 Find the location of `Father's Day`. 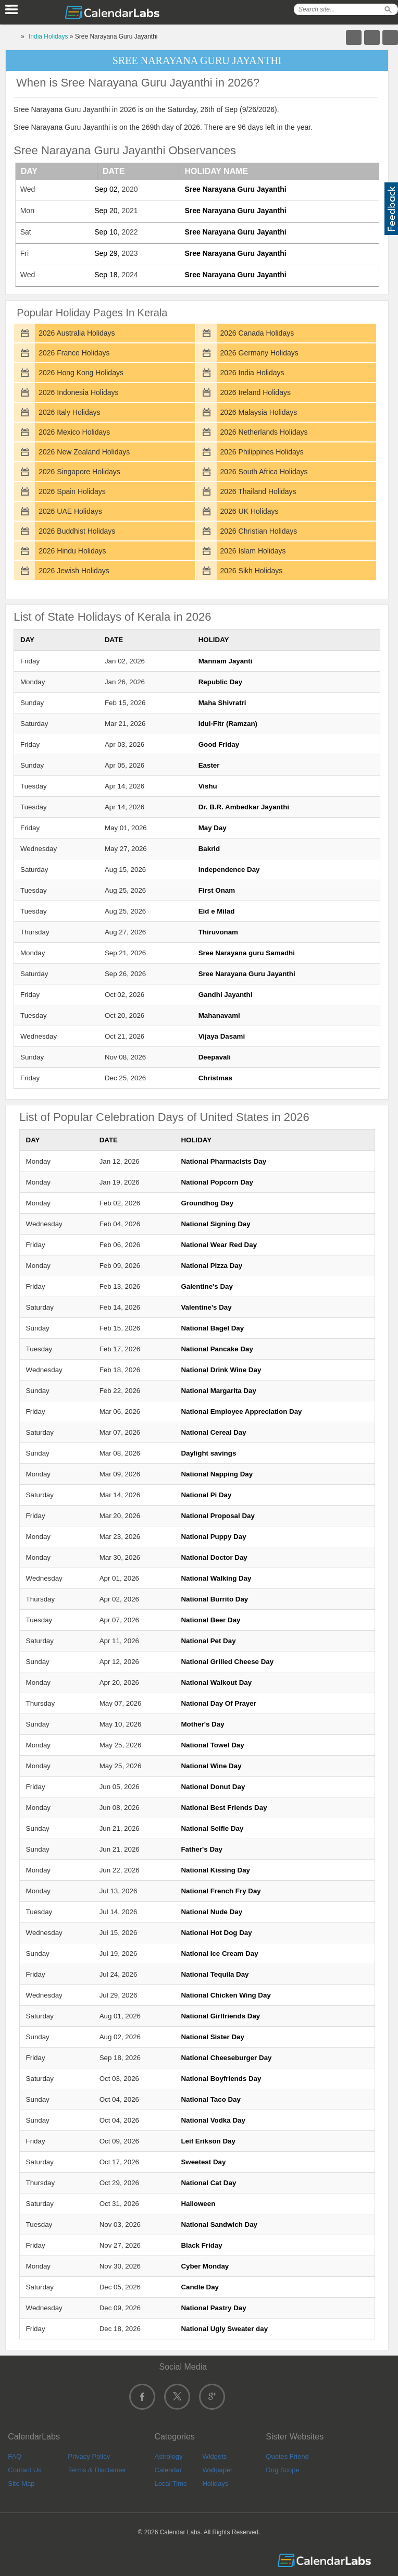

Father's Day is located at coordinates (201, 1849).